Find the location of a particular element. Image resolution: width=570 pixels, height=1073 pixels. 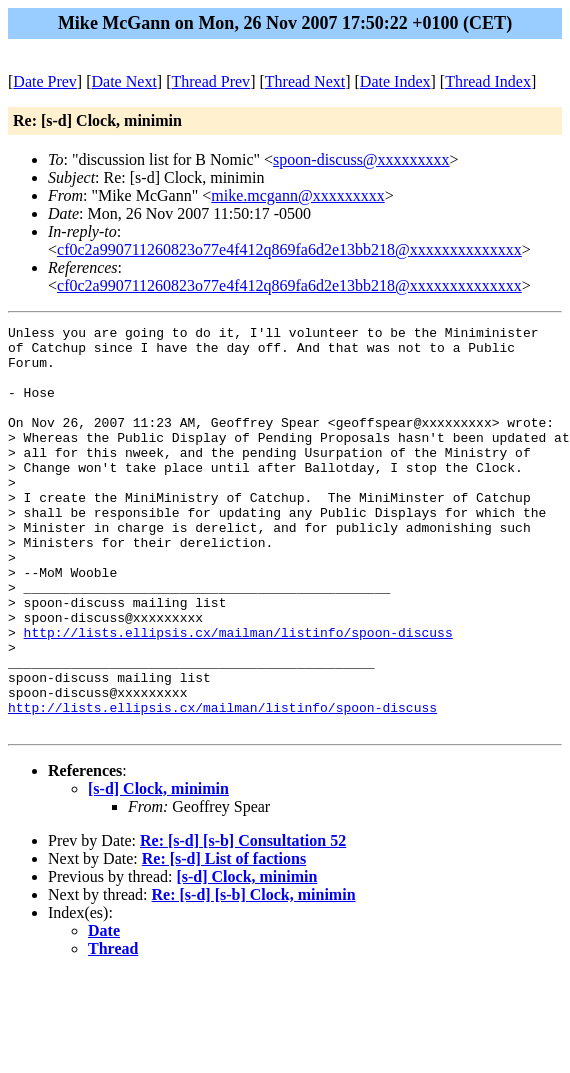

Date Next is located at coordinates (124, 81).